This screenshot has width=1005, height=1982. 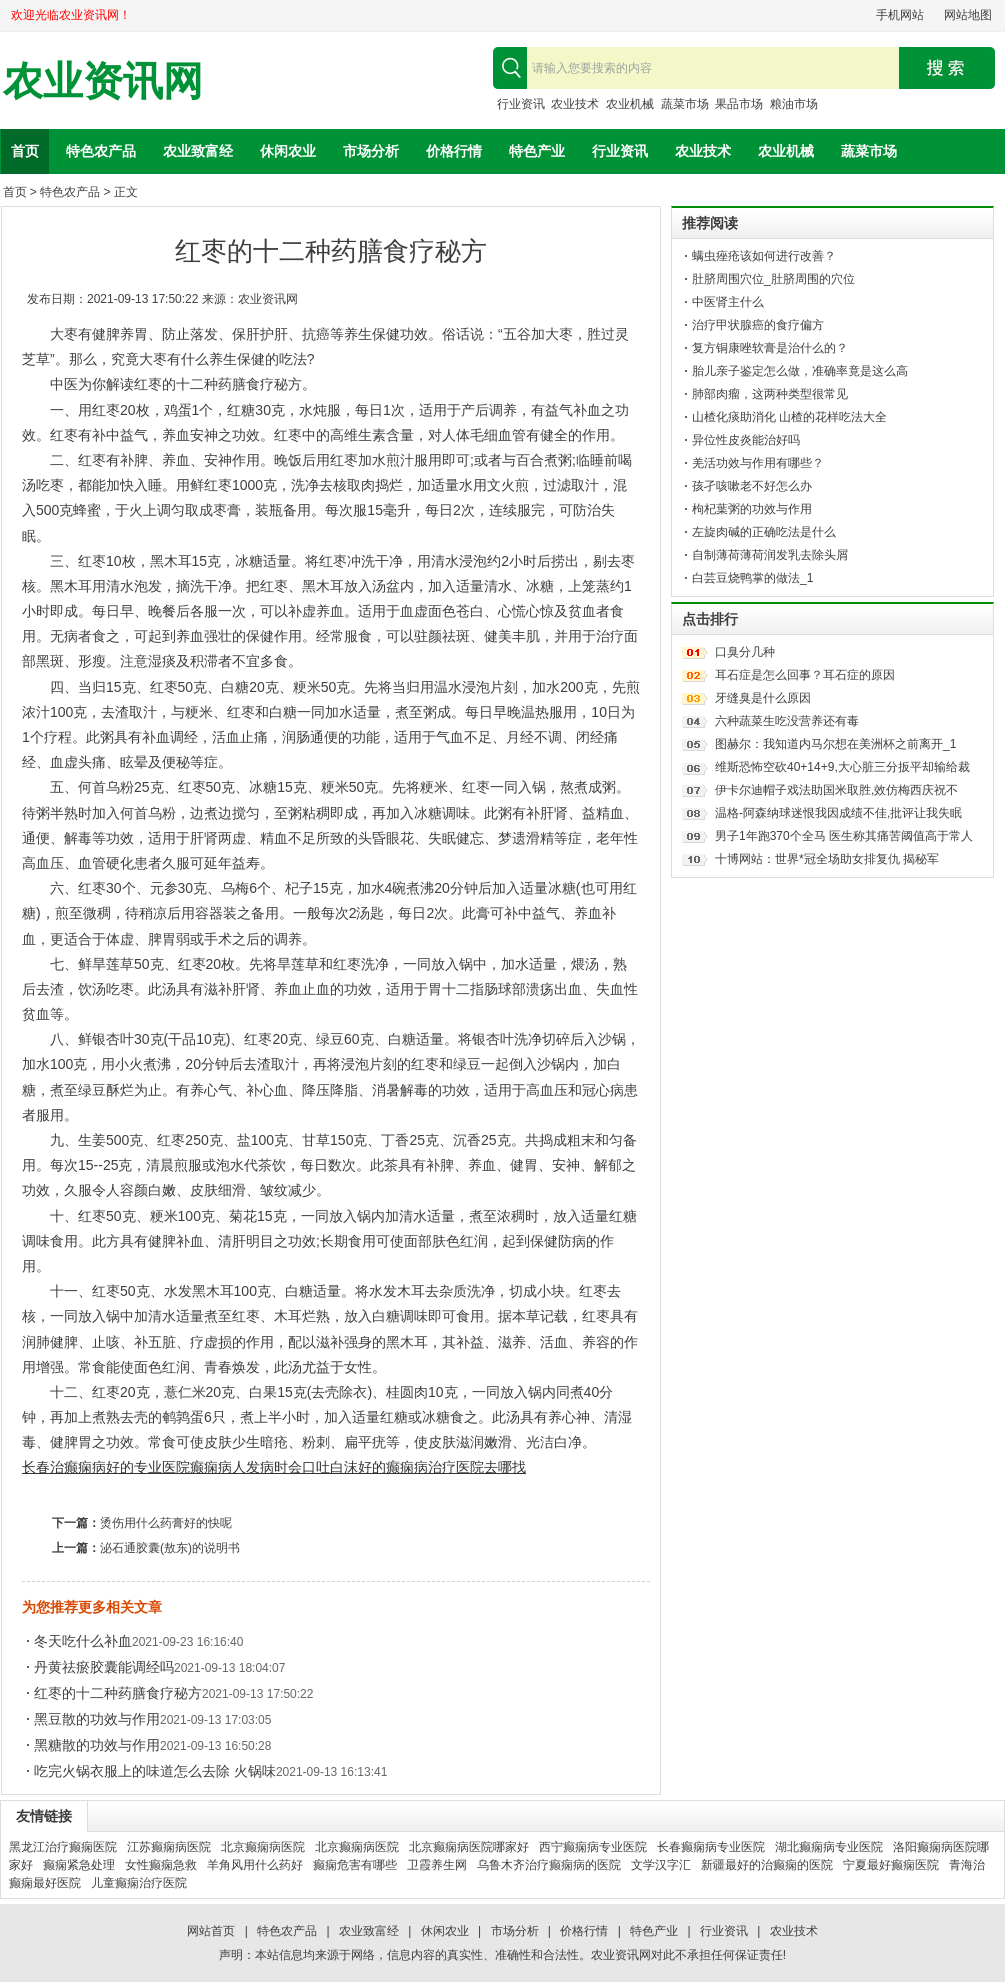 What do you see at coordinates (169, 1847) in the screenshot?
I see `江苏癫痫病医院` at bounding box center [169, 1847].